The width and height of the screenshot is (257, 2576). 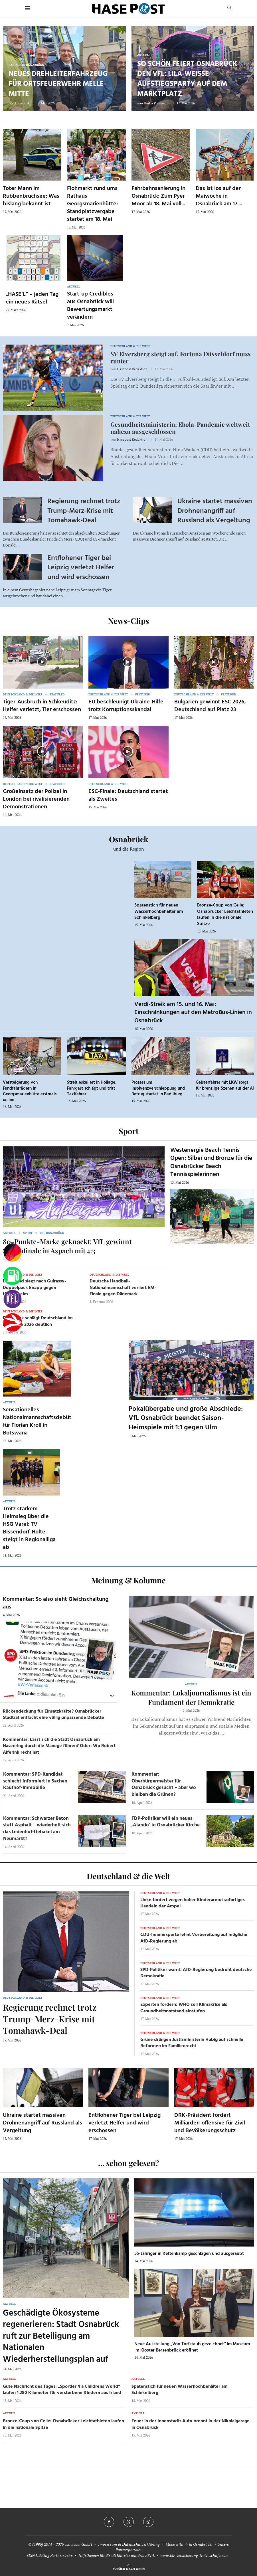 I want to click on Kommentar: Schwarzer Beton statt Asphalt – wiederholt sich das Ledenhof-Debakel am Neumarkt?, so click(x=37, y=1829).